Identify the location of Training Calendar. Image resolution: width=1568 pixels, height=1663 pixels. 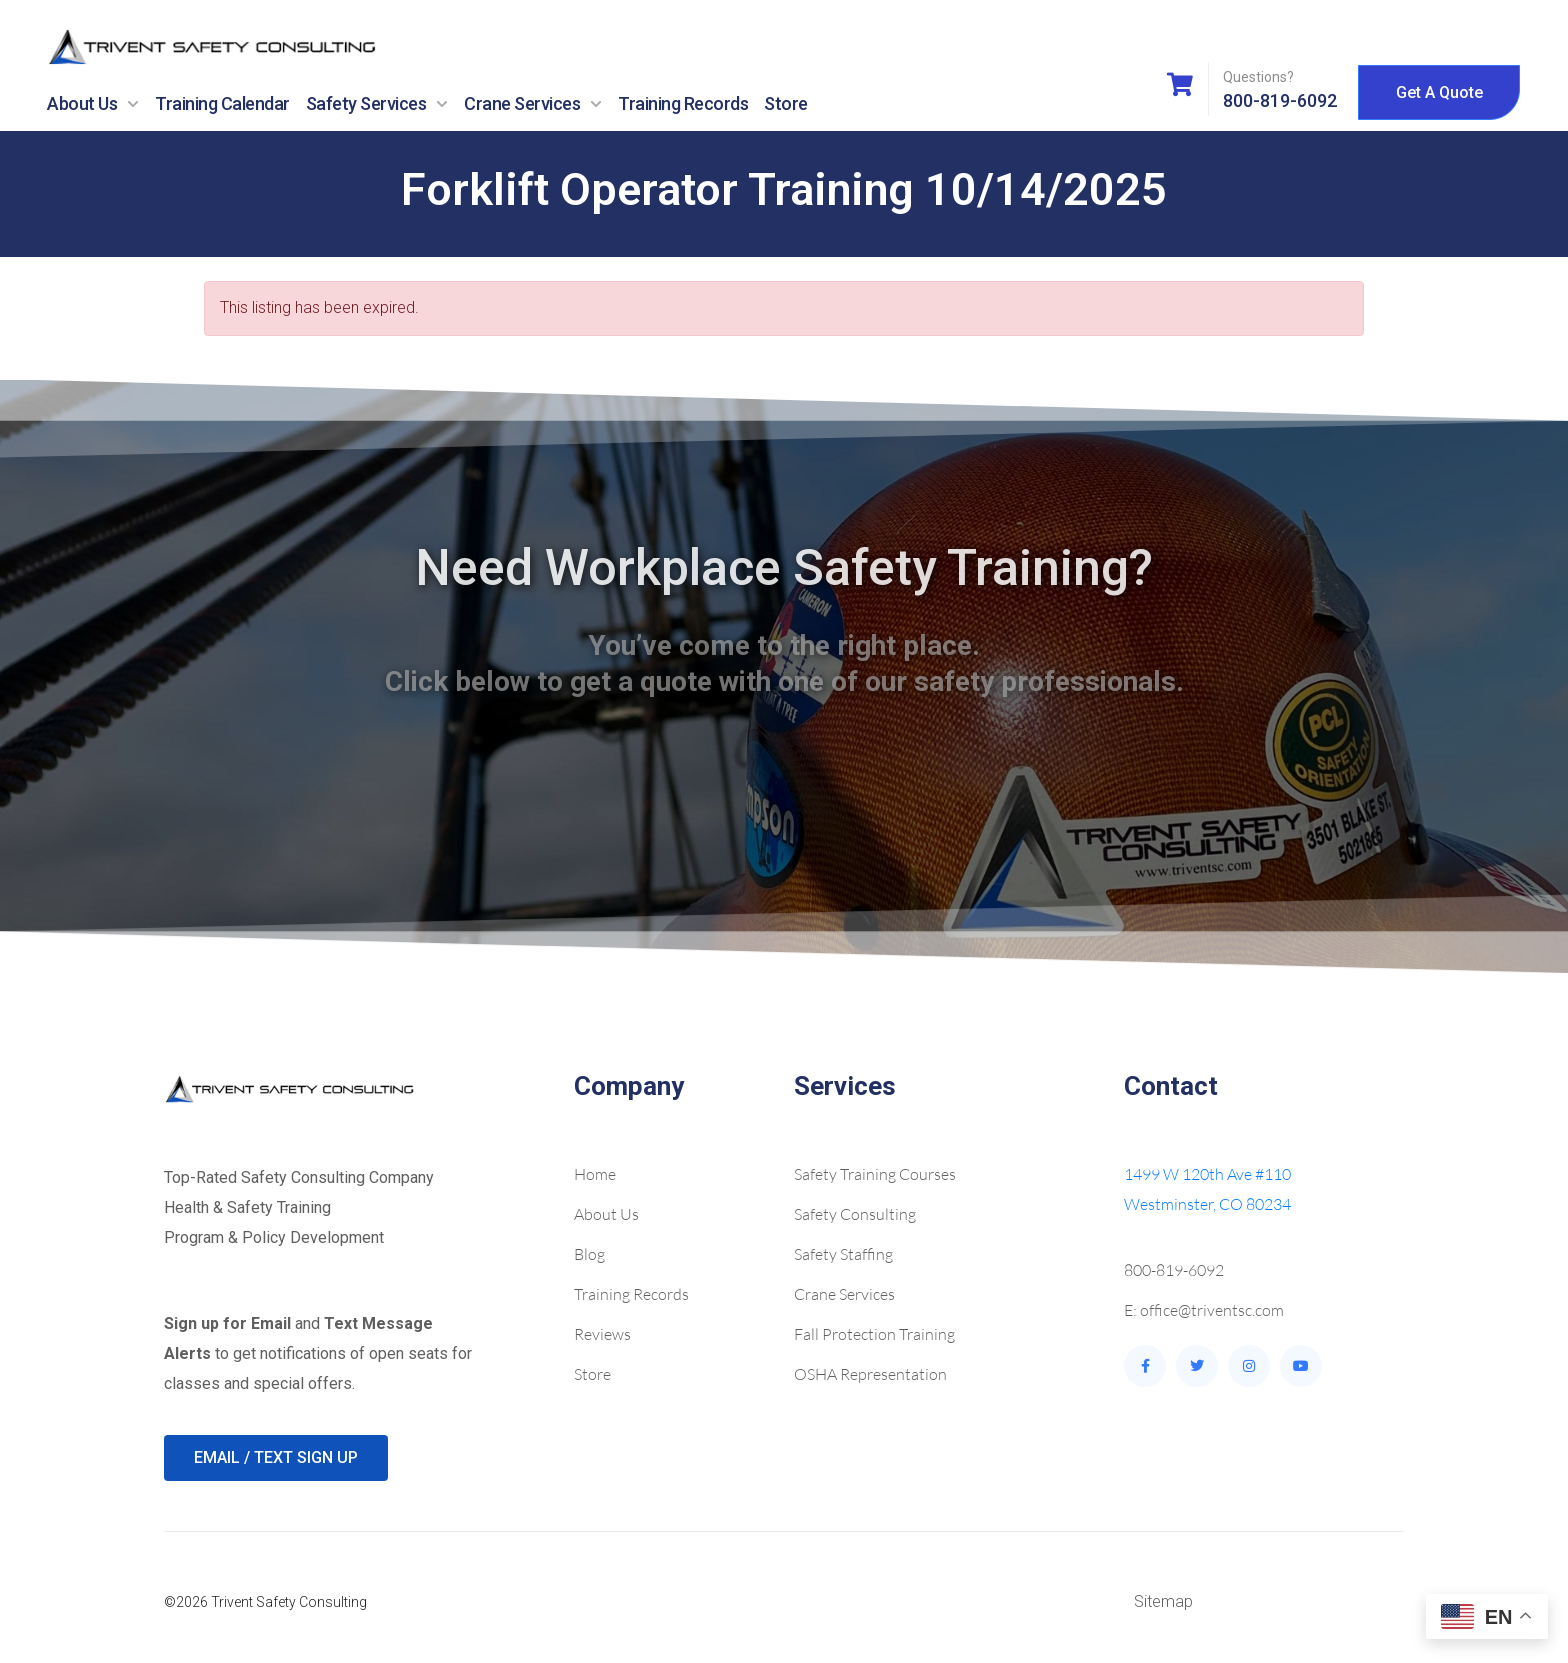
(222, 103).